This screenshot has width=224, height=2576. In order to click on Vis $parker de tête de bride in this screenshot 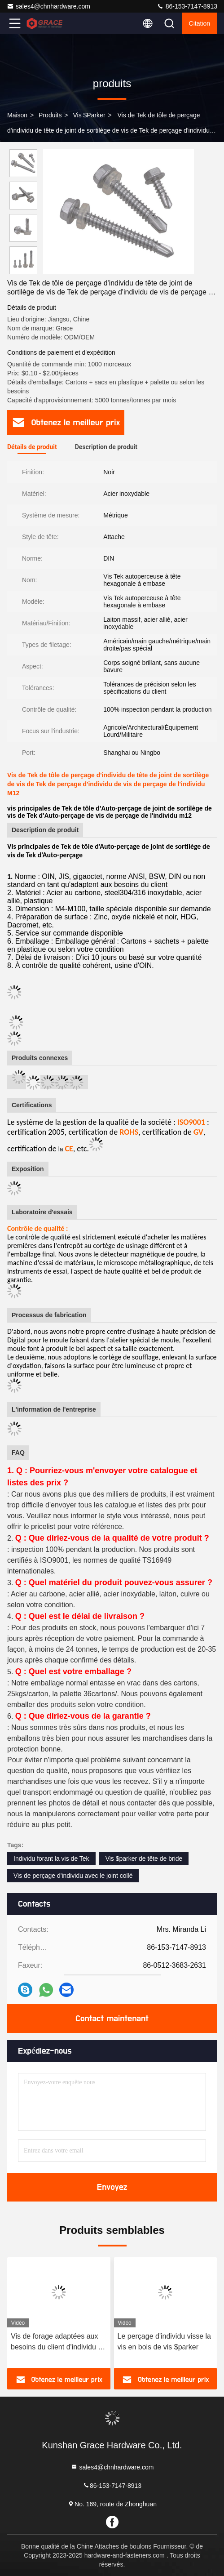, I will do `click(144, 1858)`.